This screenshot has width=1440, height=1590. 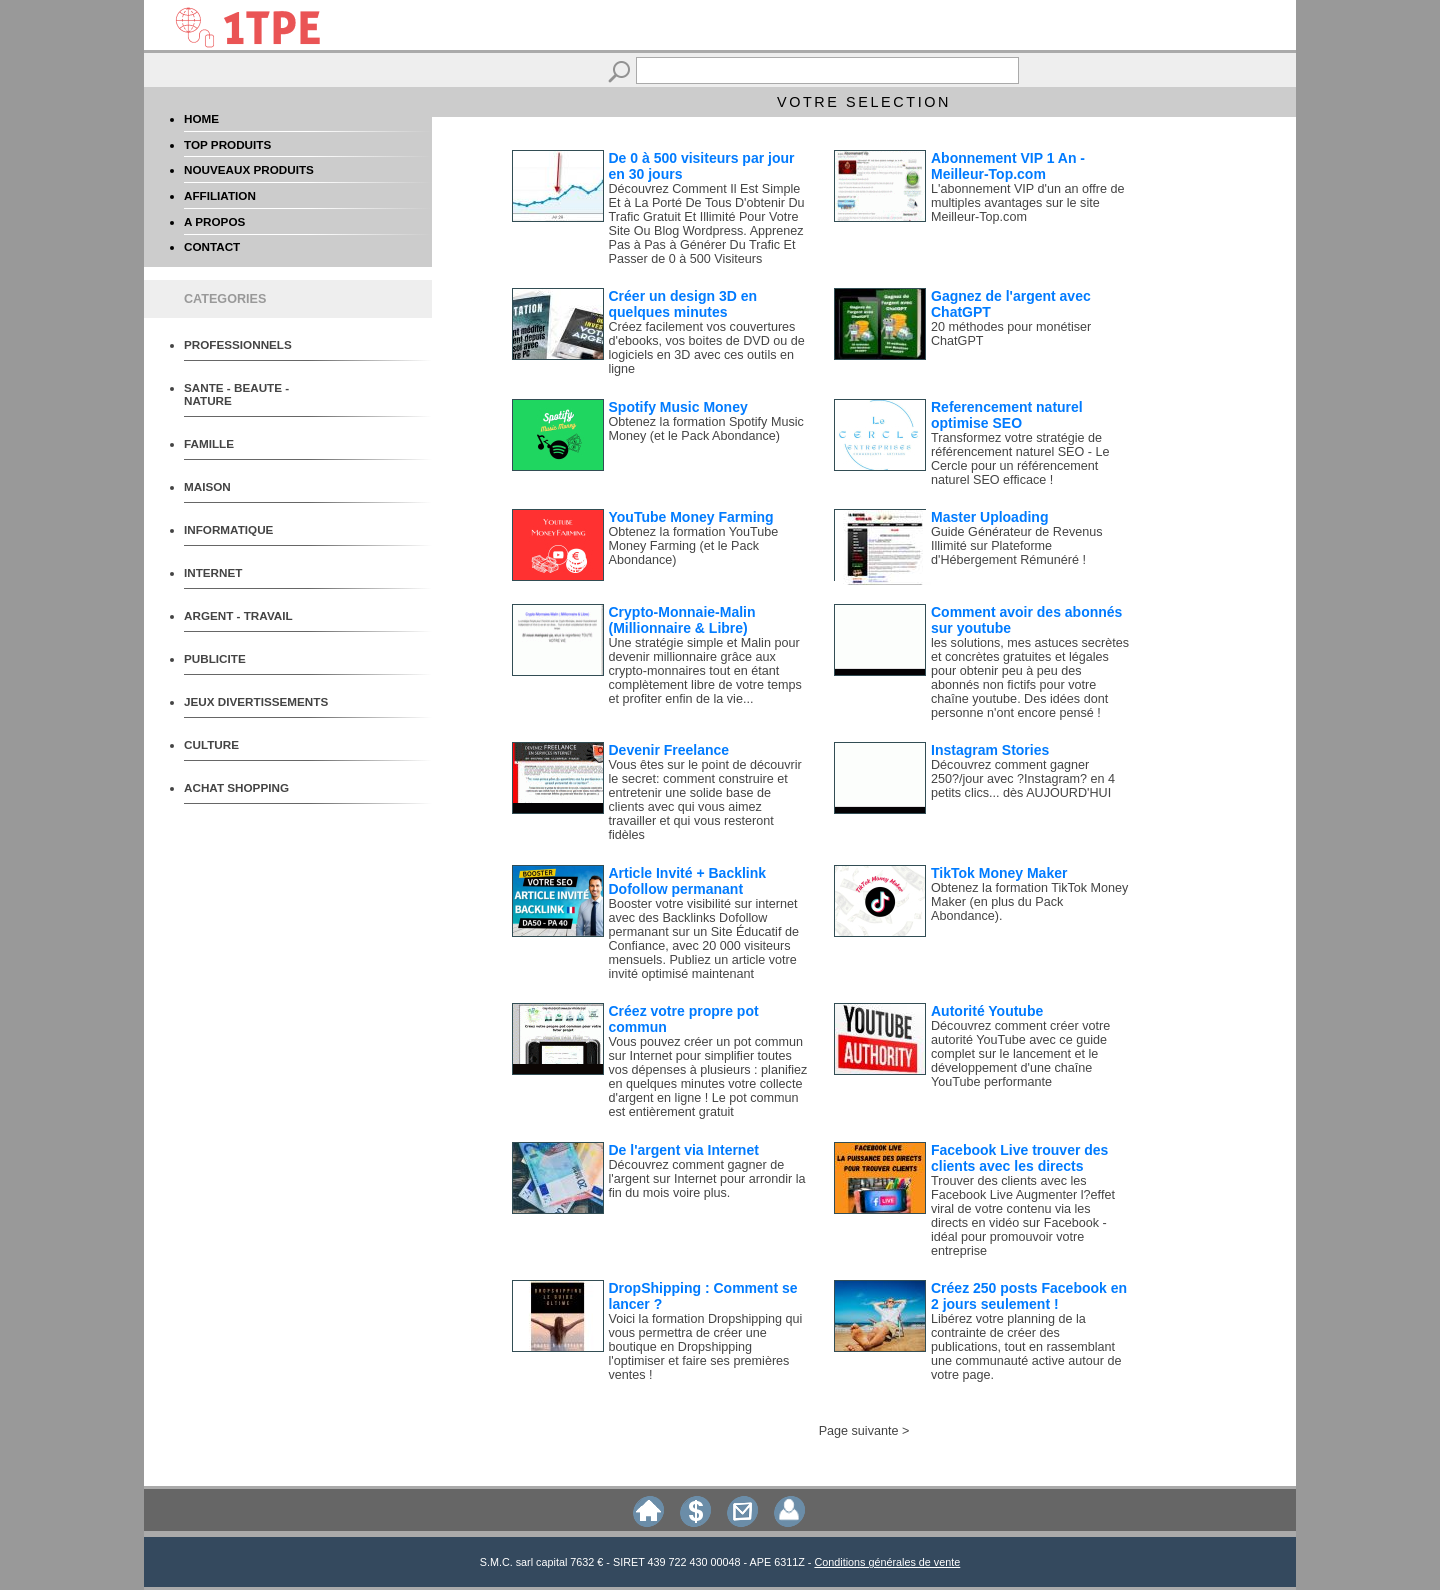 What do you see at coordinates (1017, 546) in the screenshot?
I see `Guide Générateur de Revenus Illimité sur Plateforme d'Hébergement Rémunéré !` at bounding box center [1017, 546].